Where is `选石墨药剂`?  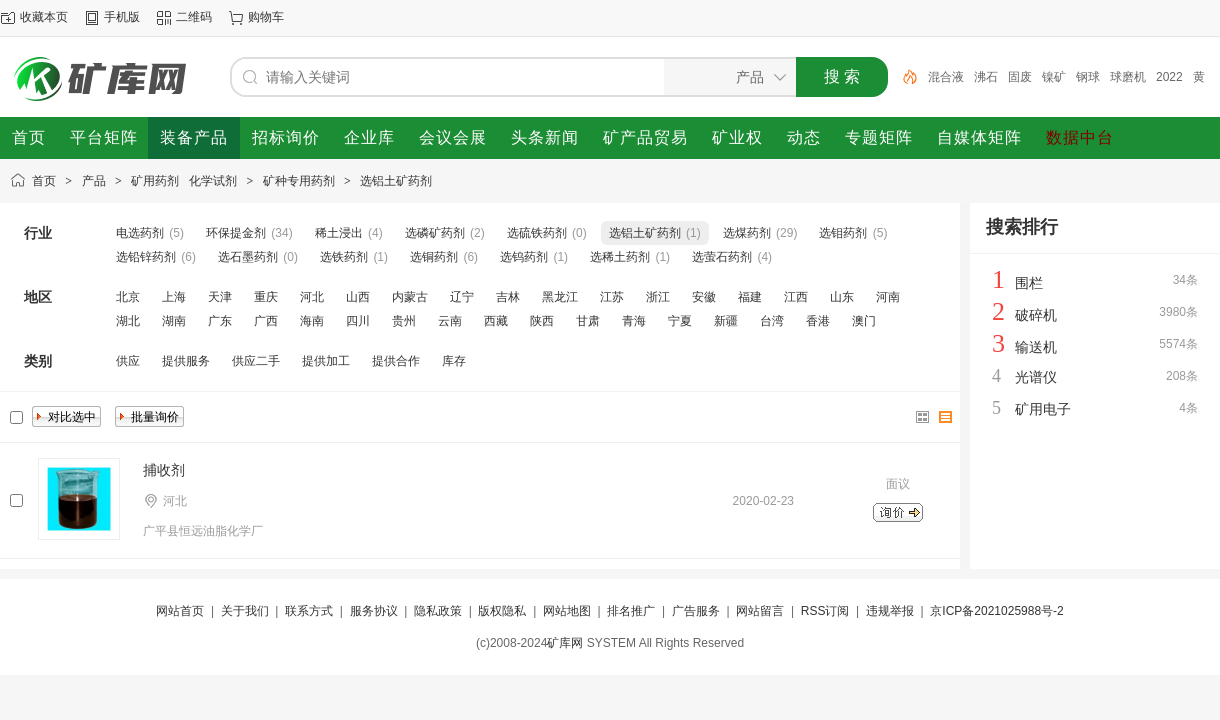 选石墨药剂 is located at coordinates (248, 257).